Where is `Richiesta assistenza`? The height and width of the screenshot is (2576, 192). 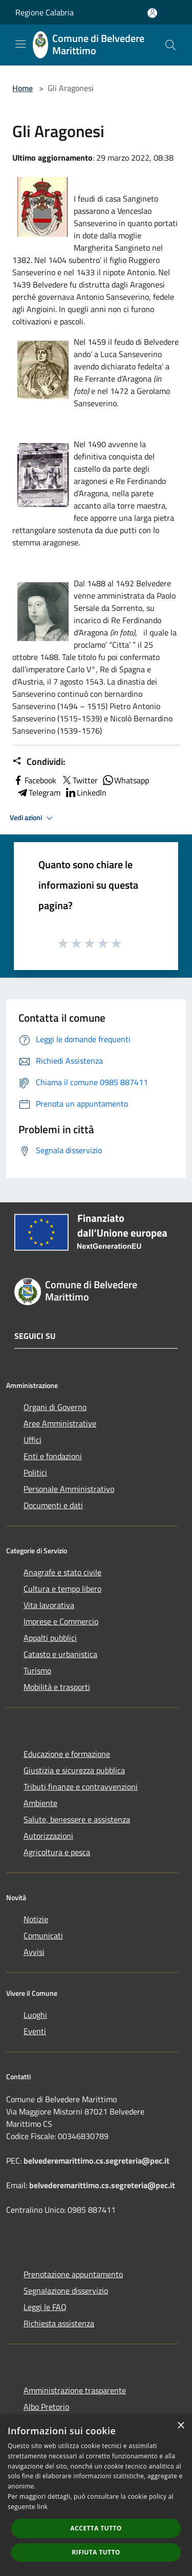
Richiesta assistenza is located at coordinates (59, 2323).